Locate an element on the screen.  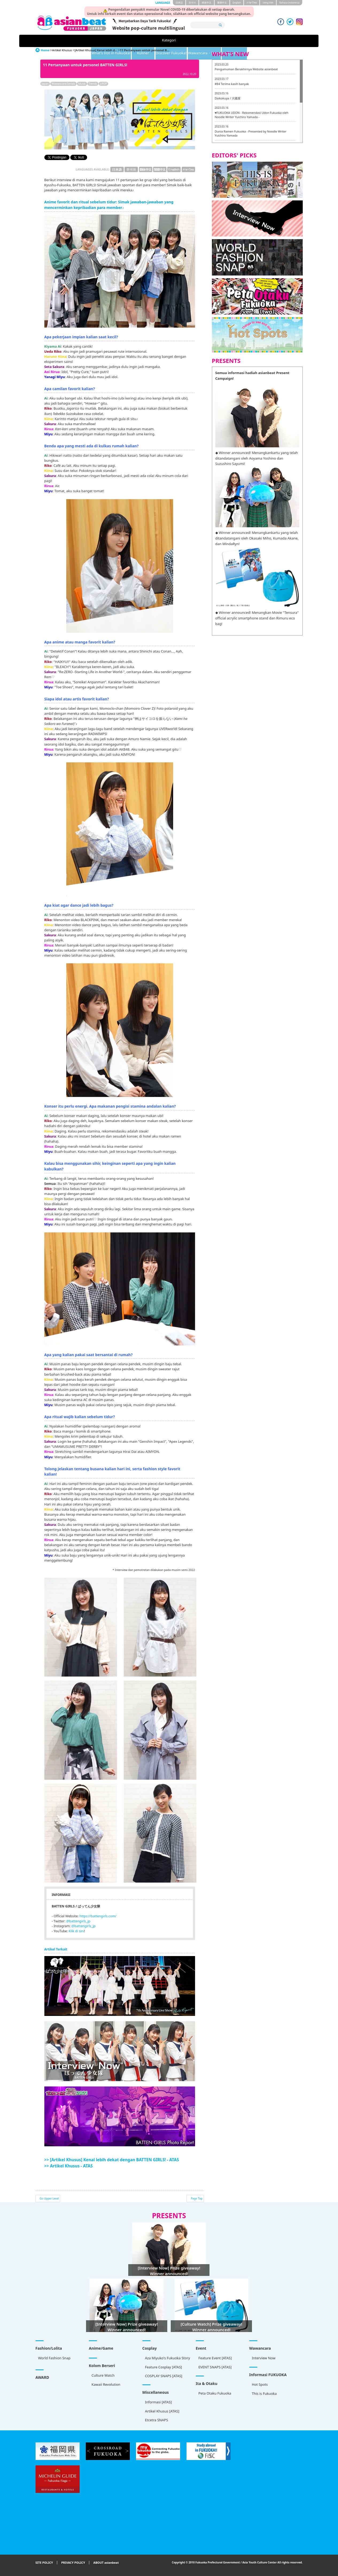
Go Upper Level is located at coordinates (49, 2198).